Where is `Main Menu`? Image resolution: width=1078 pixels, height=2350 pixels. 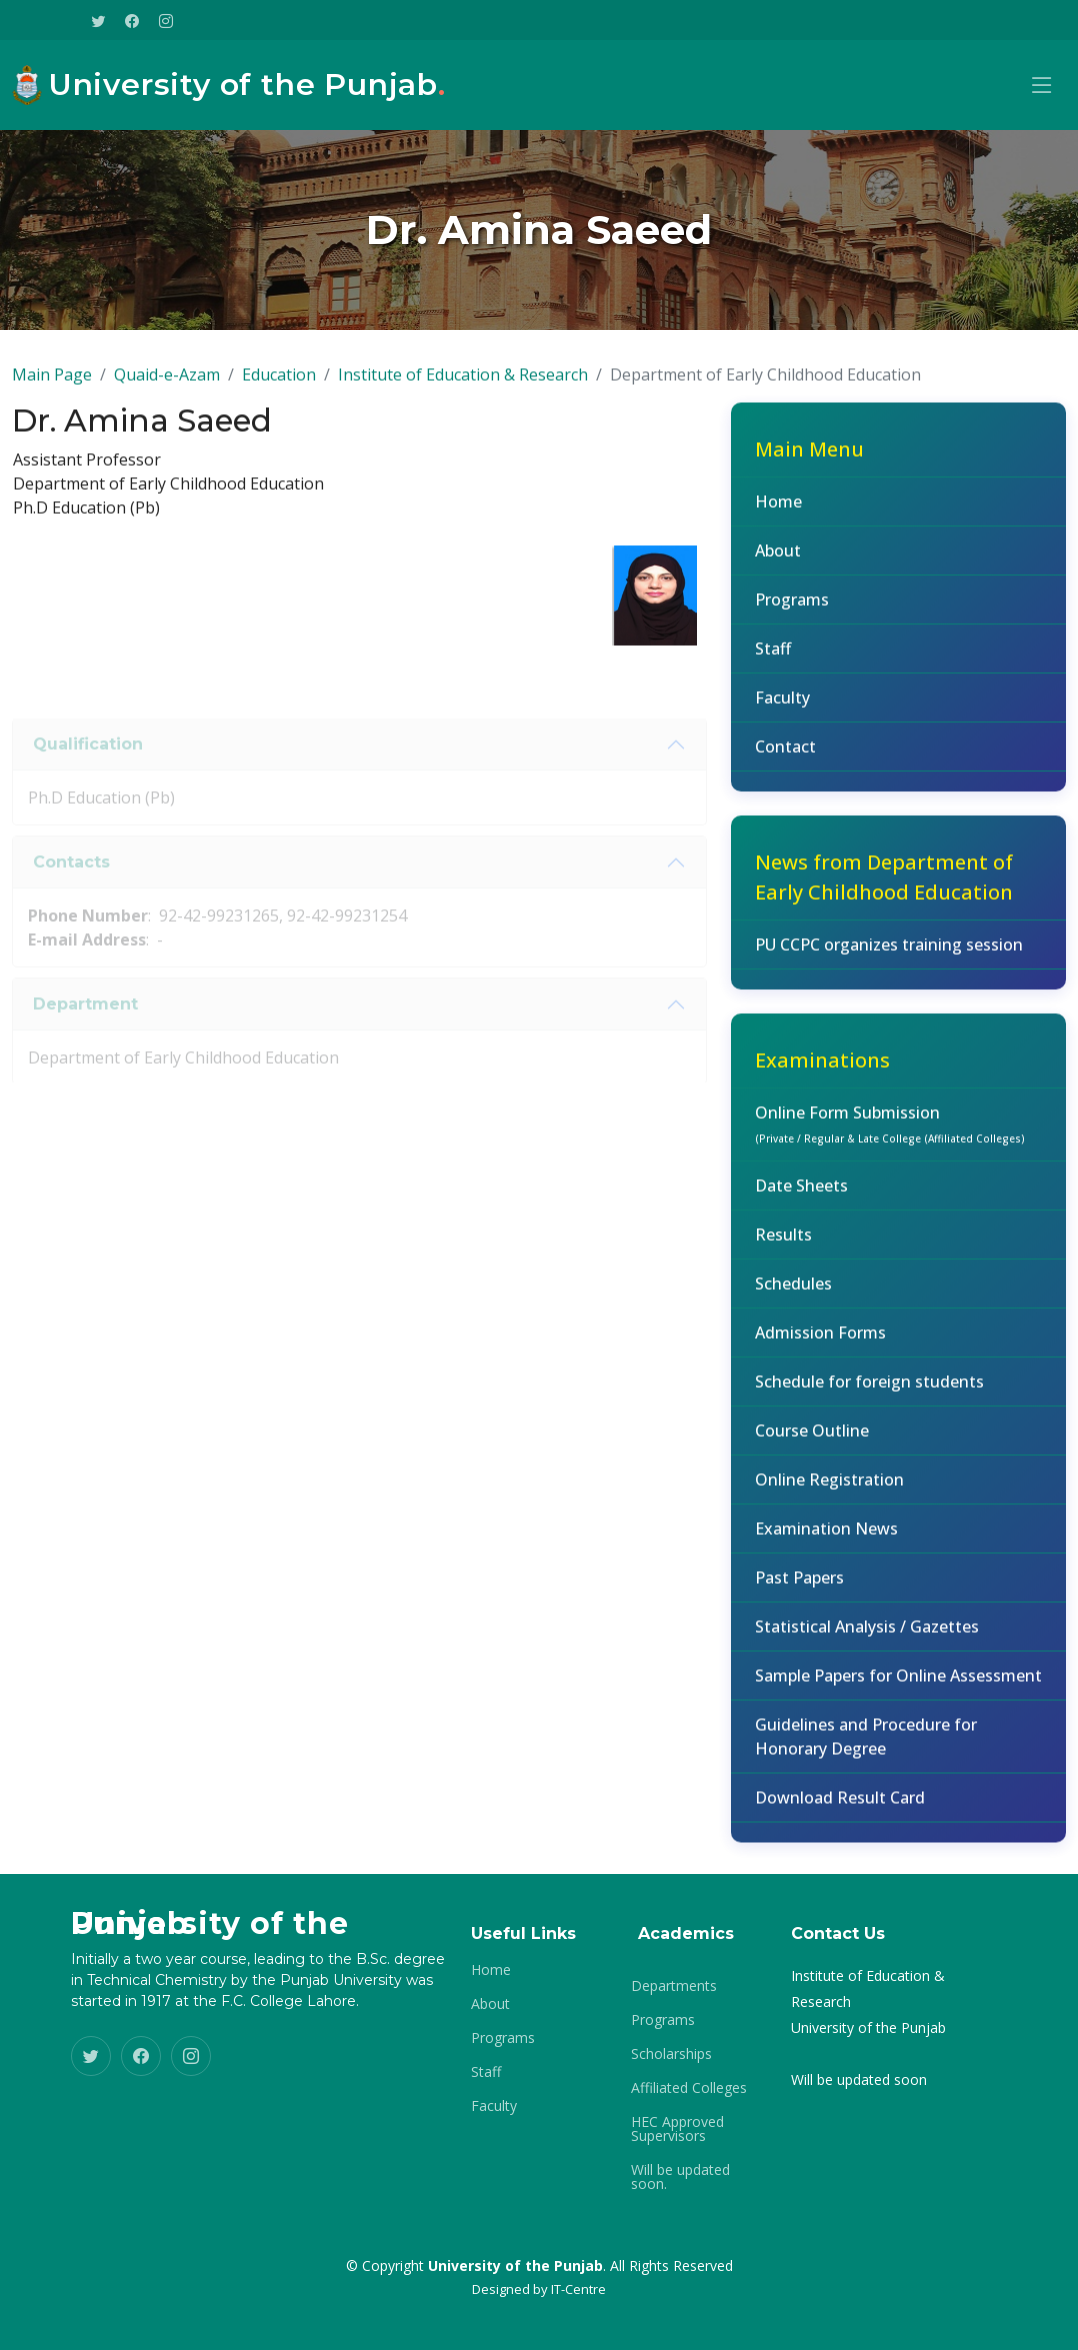 Main Menu is located at coordinates (809, 461).